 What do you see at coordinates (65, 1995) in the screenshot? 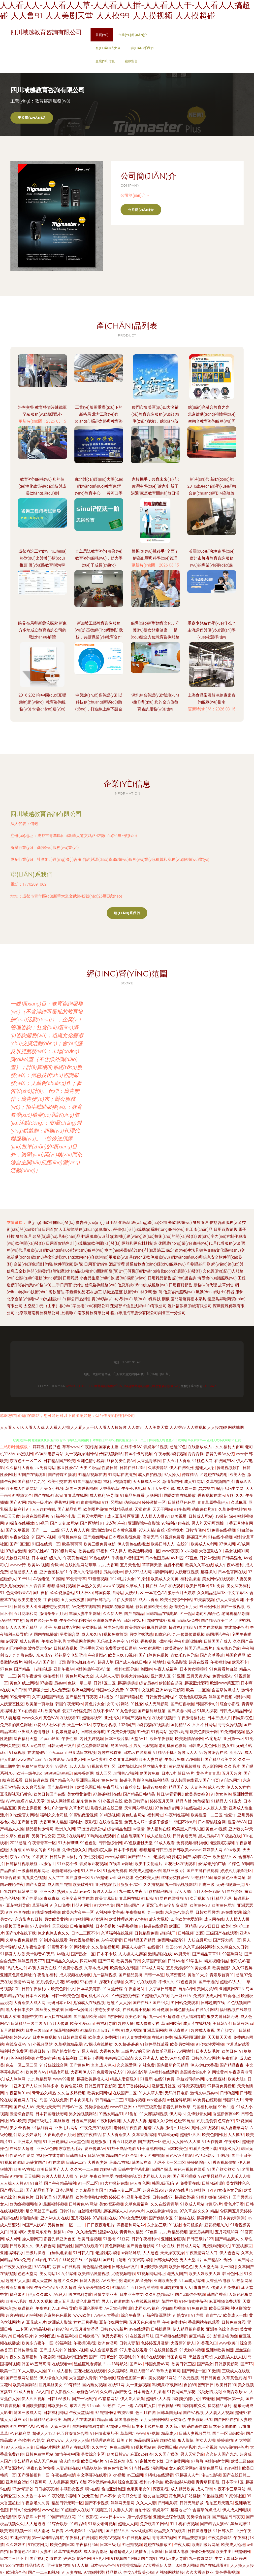
I see `日韩一欧美色色` at bounding box center [65, 1995].